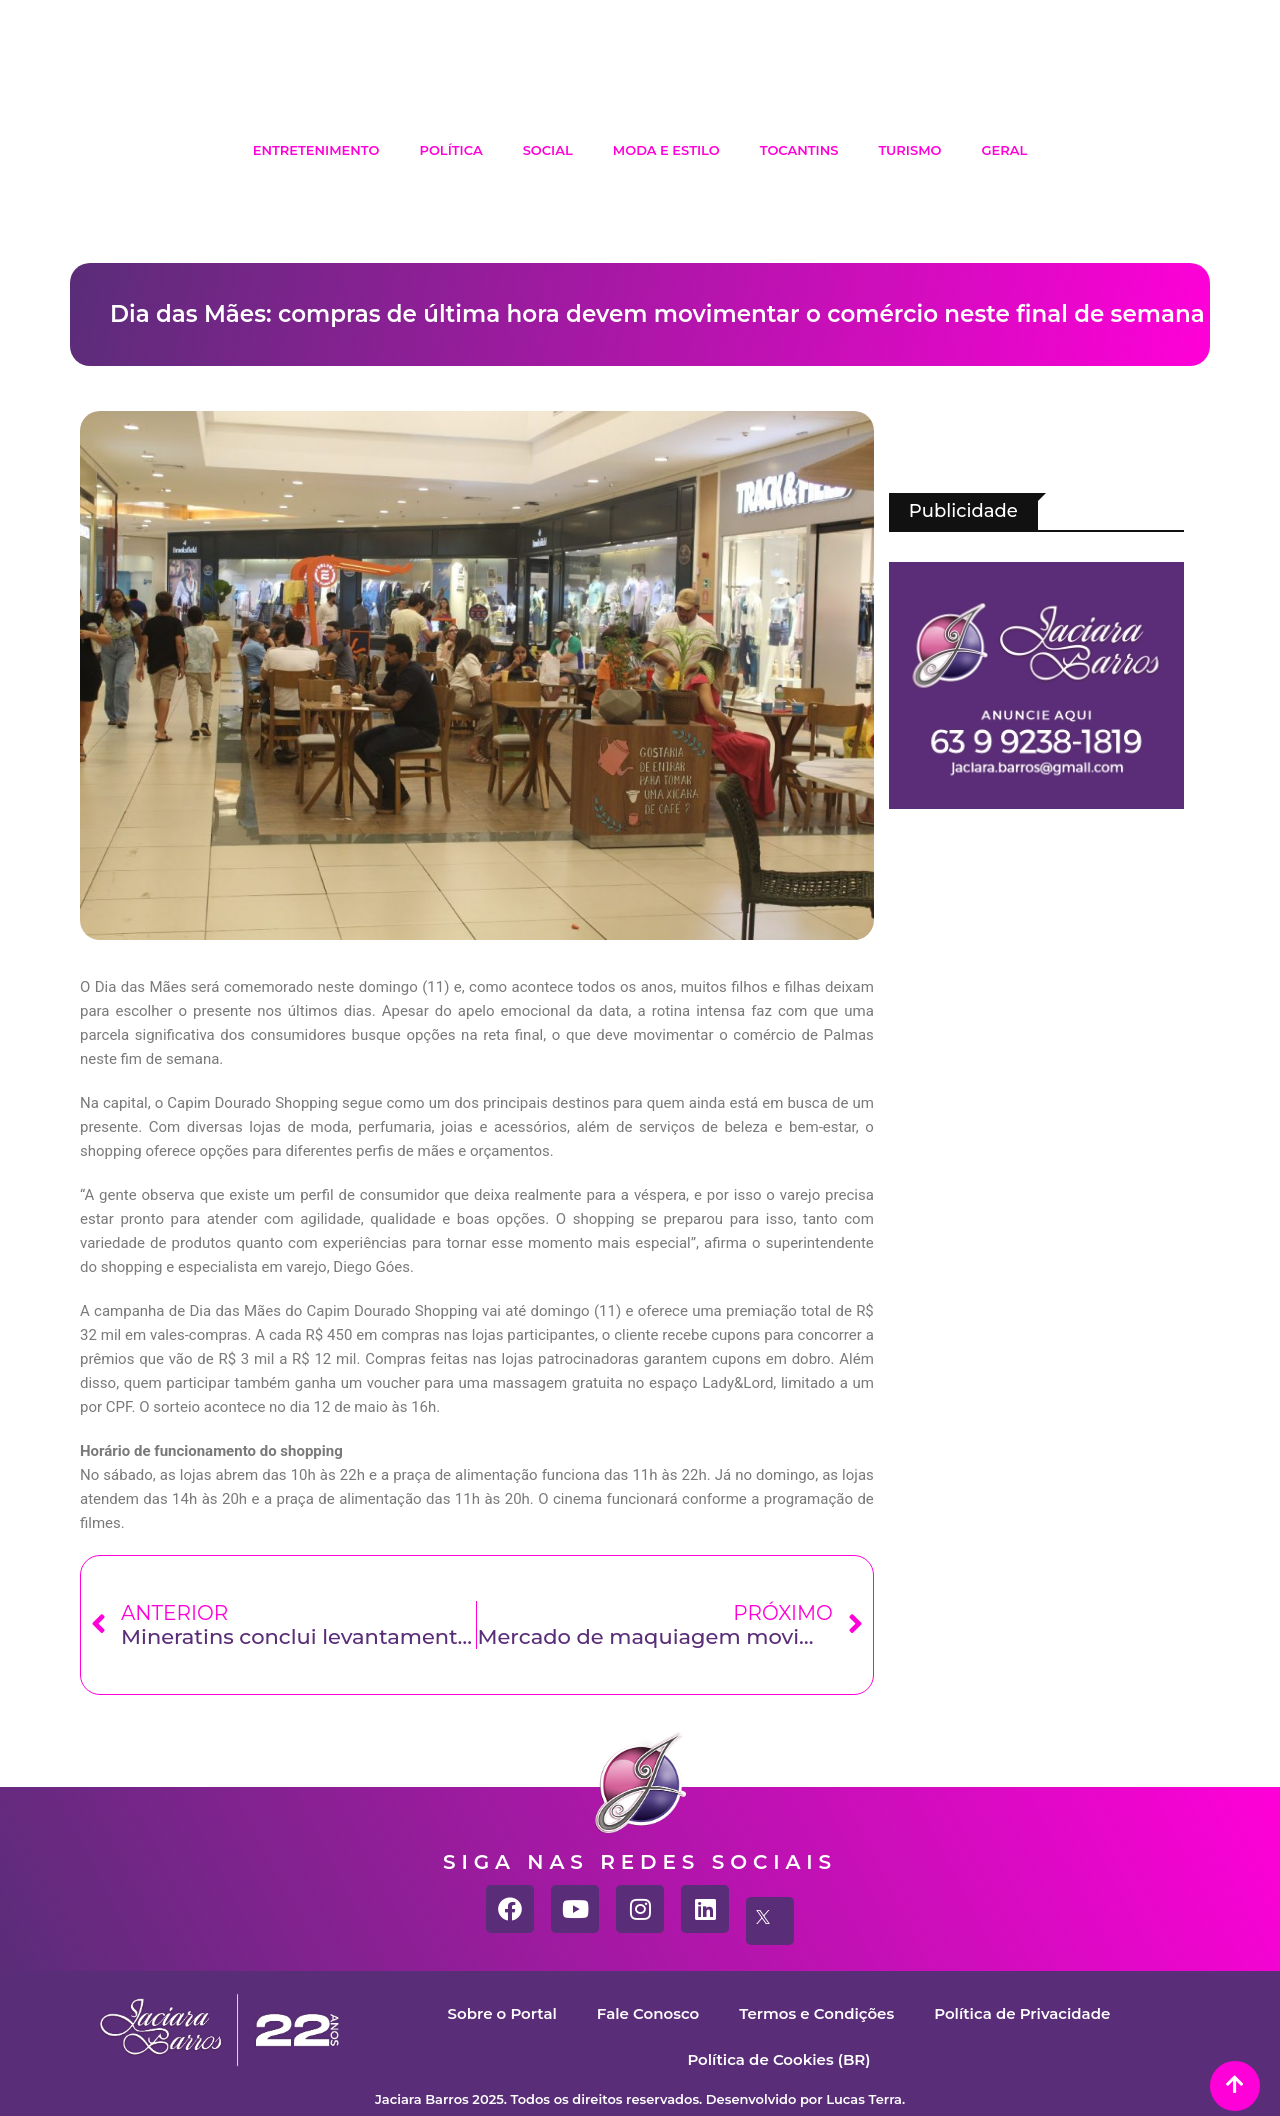 This screenshot has width=1280, height=2116. What do you see at coordinates (1022, 2013) in the screenshot?
I see `Política de Privacidade` at bounding box center [1022, 2013].